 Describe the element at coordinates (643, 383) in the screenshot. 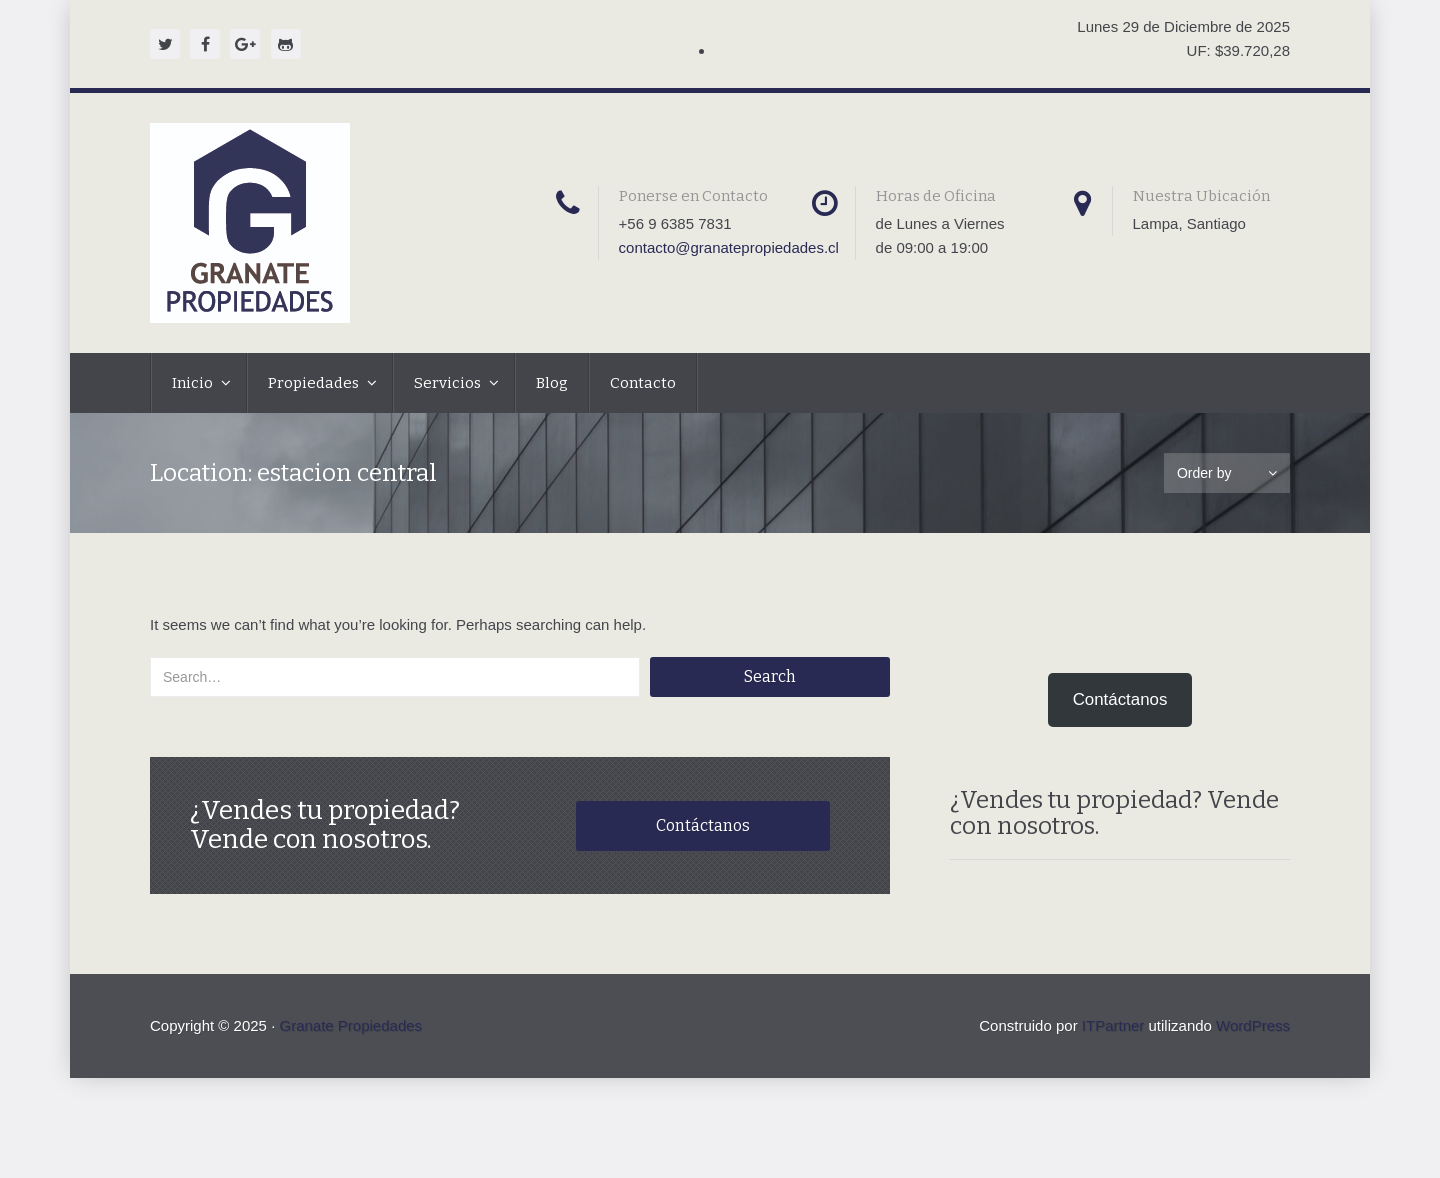

I see `Contacto` at that location.